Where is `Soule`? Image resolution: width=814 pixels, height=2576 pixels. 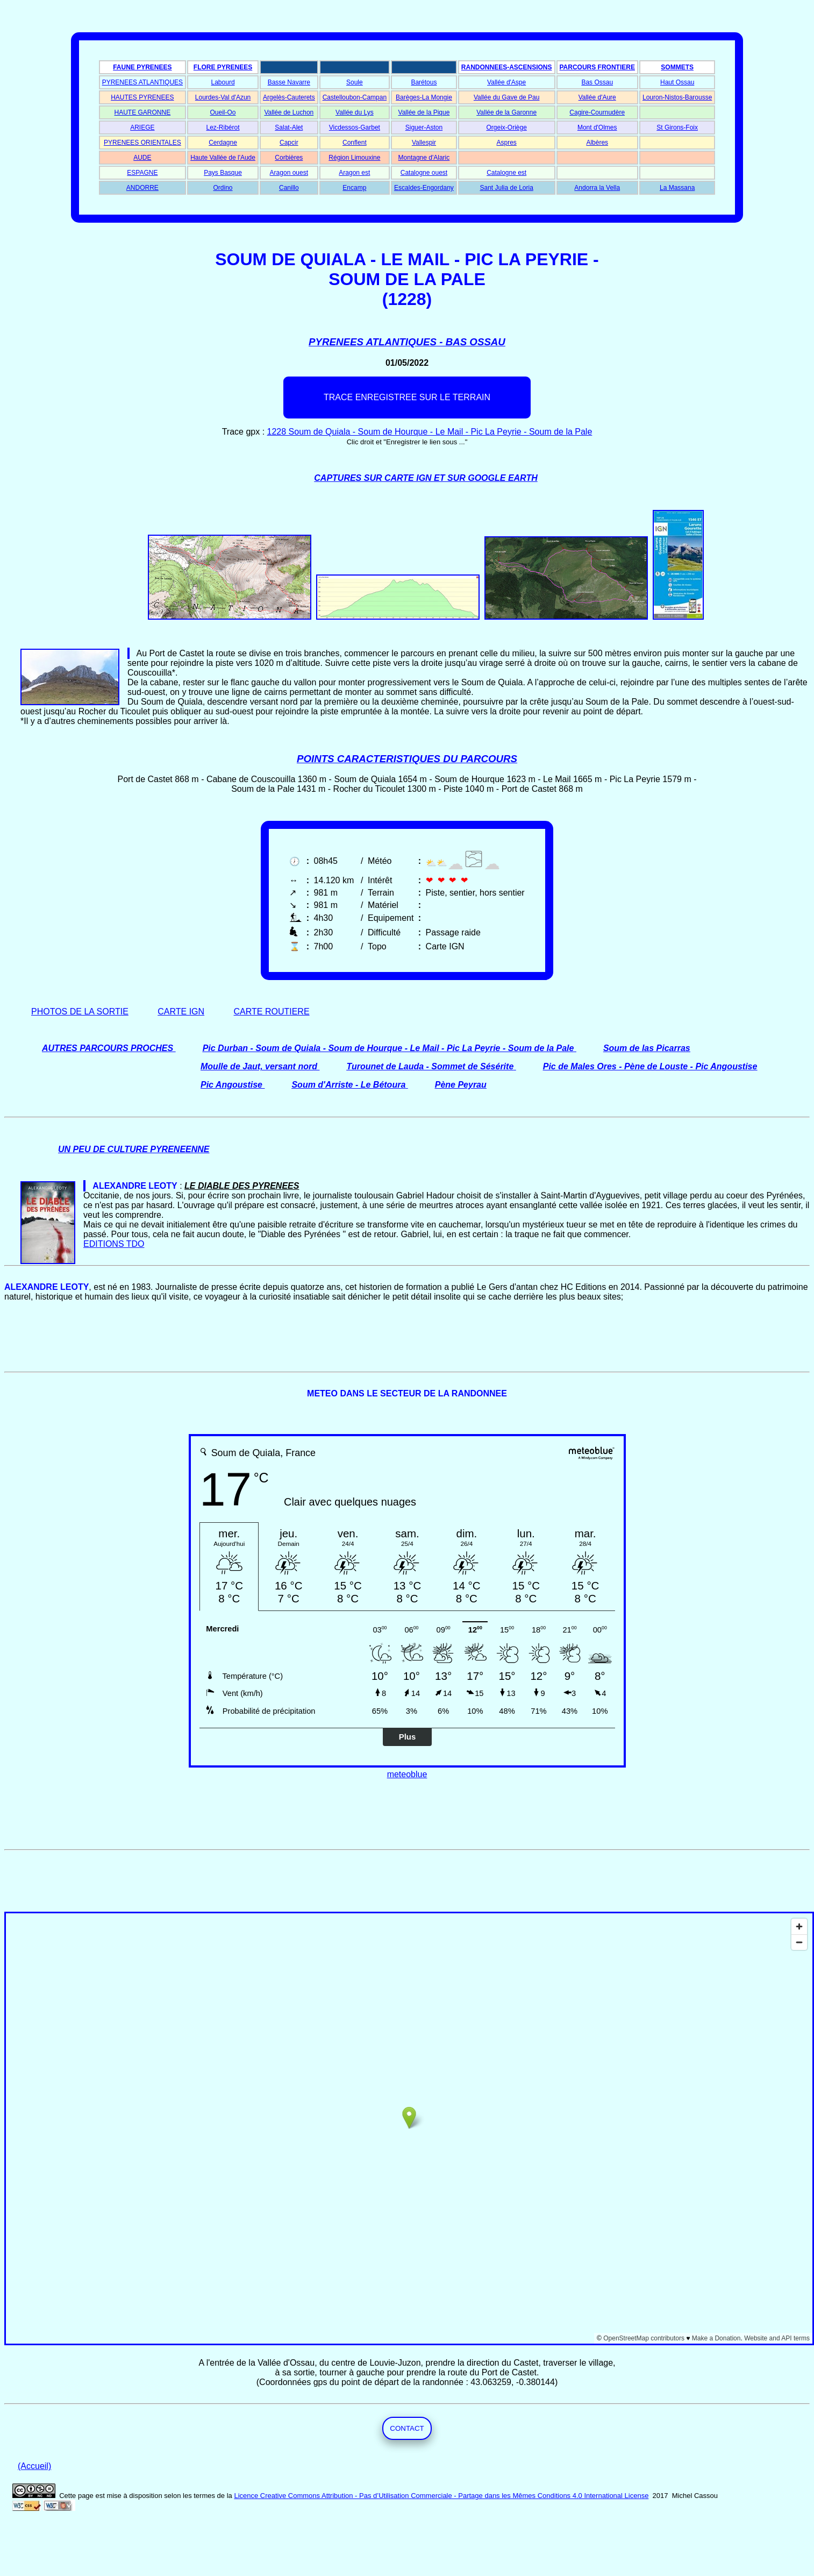 Soule is located at coordinates (354, 82).